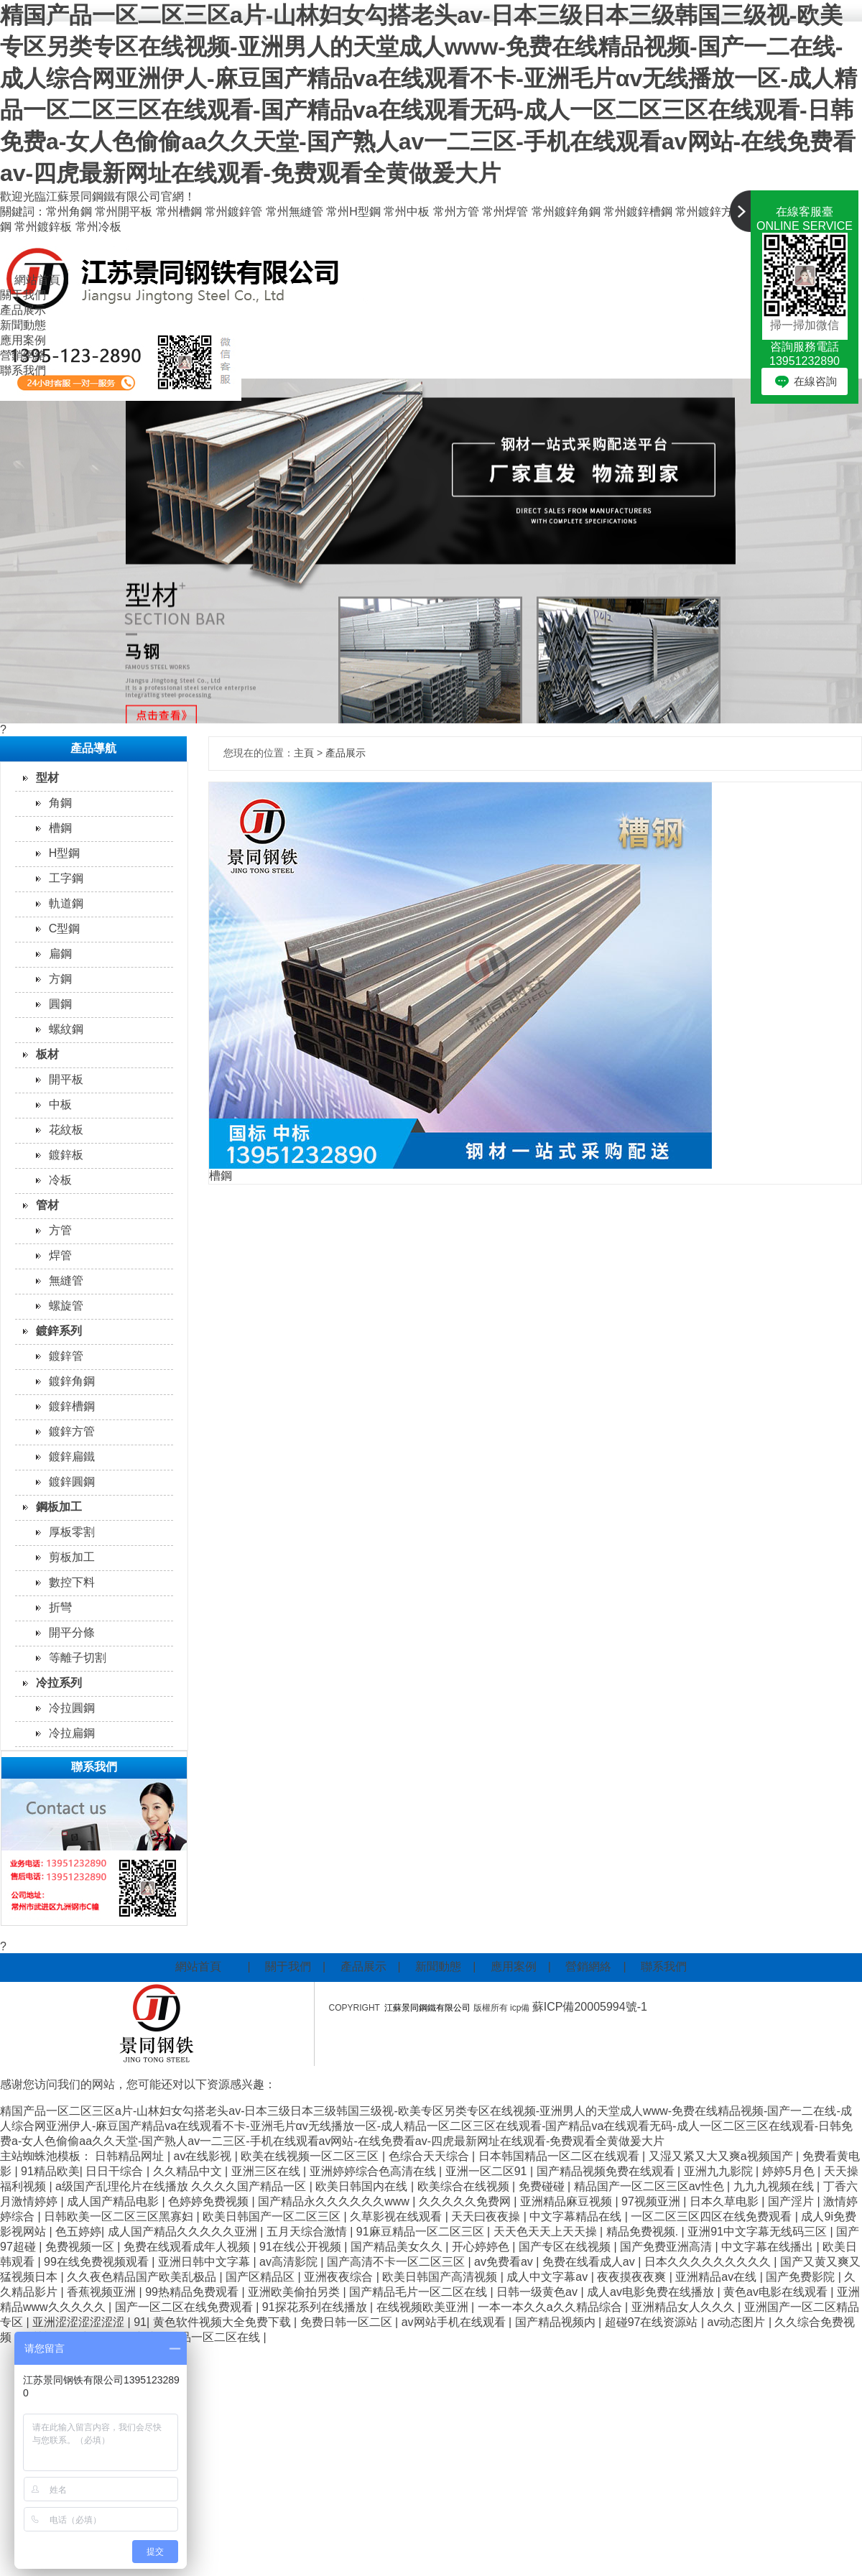  Describe the element at coordinates (633, 2277) in the screenshot. I see `夜夜摸夜夜爽` at that location.